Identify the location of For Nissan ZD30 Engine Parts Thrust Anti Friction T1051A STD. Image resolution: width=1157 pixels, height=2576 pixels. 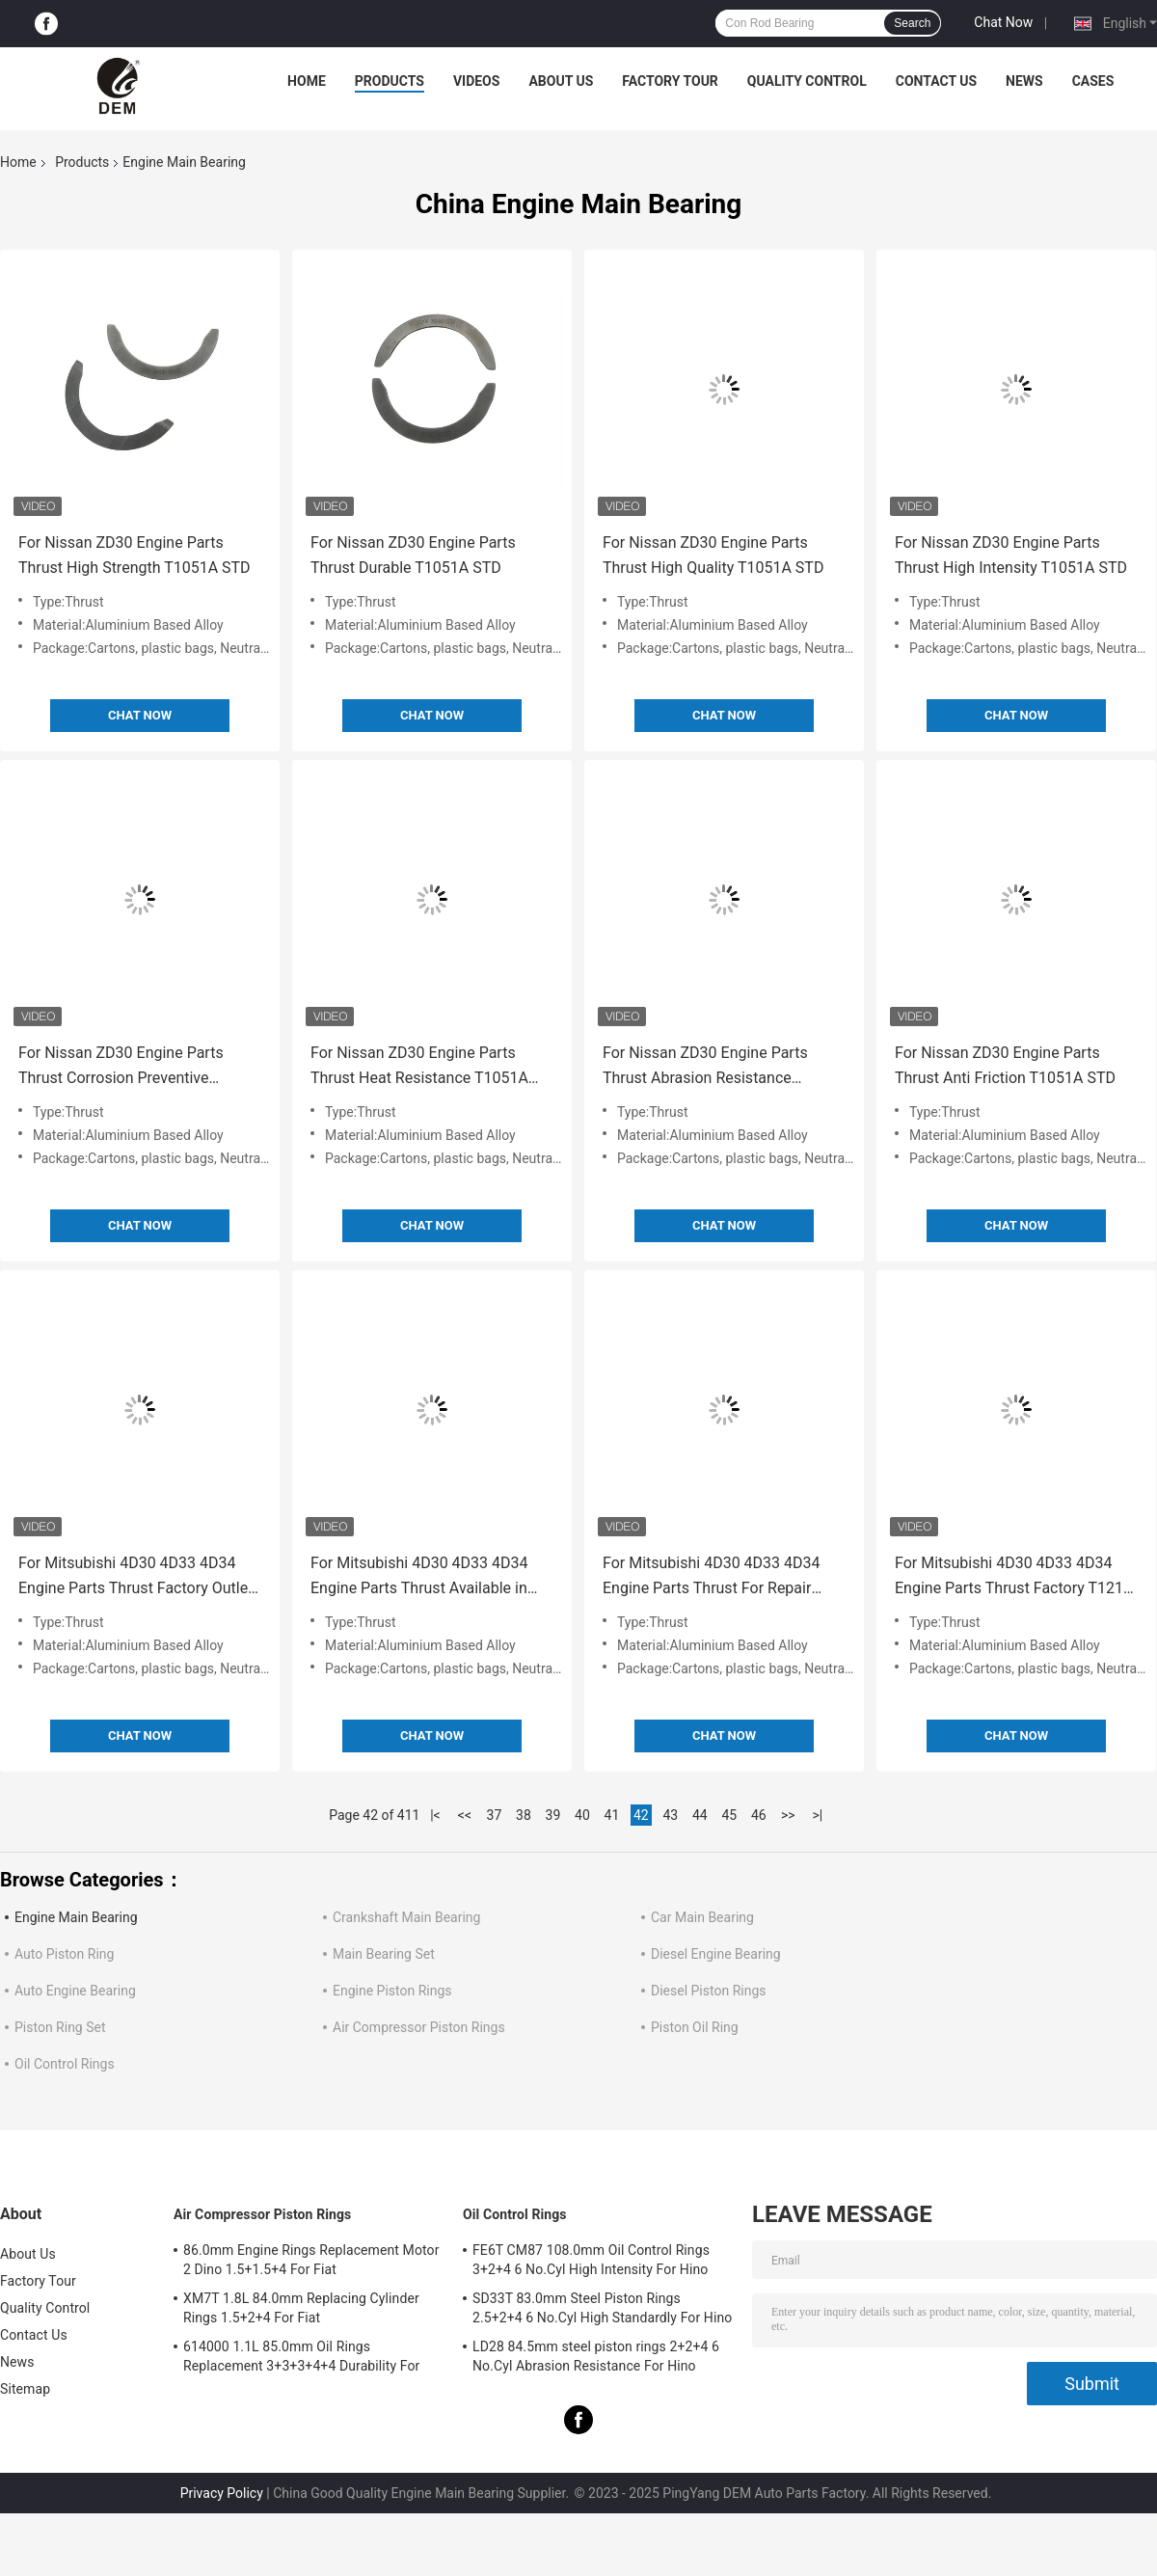
(1005, 1065).